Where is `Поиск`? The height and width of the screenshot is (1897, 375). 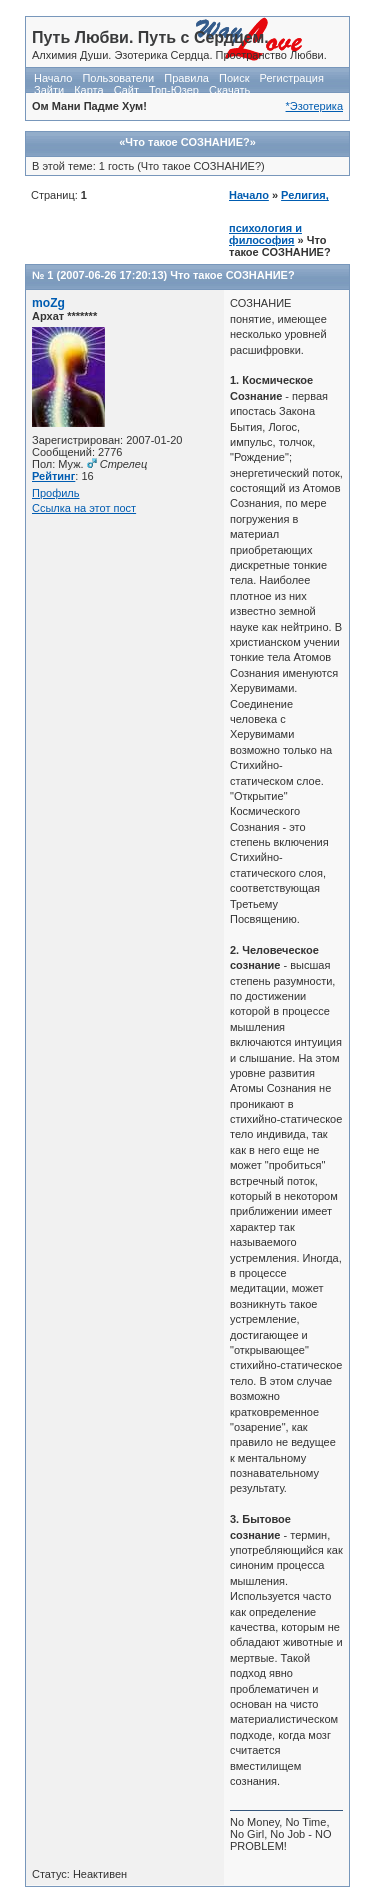 Поиск is located at coordinates (234, 78).